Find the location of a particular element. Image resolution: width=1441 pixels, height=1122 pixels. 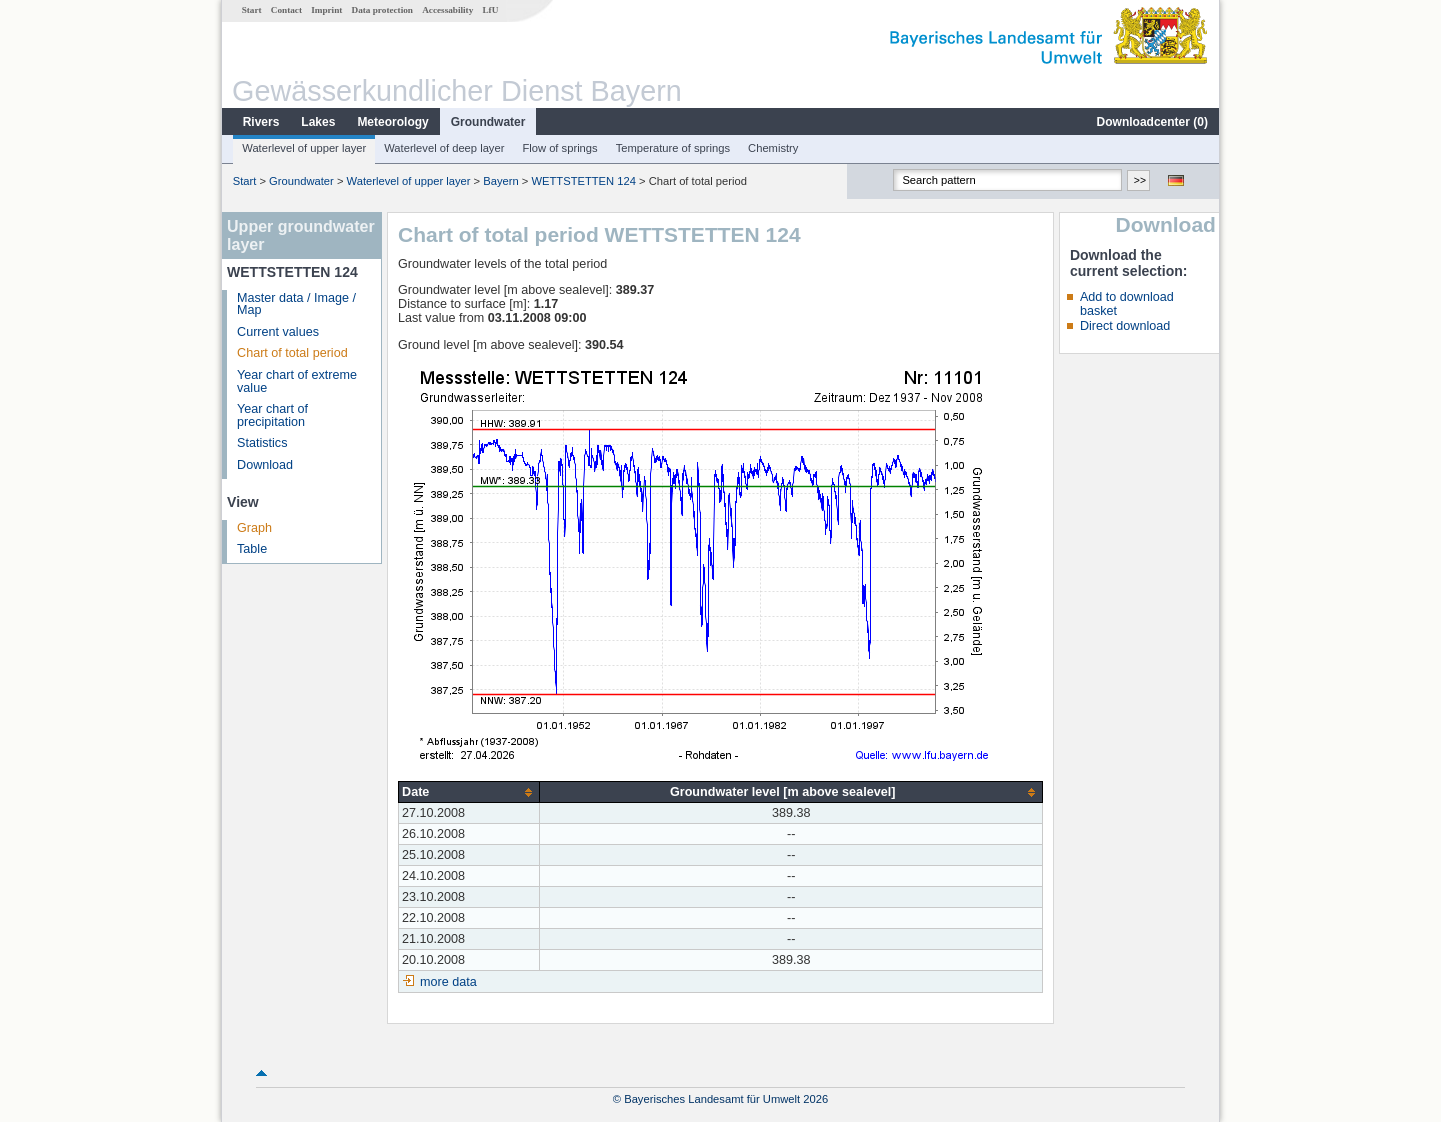

Download is located at coordinates (265, 465).